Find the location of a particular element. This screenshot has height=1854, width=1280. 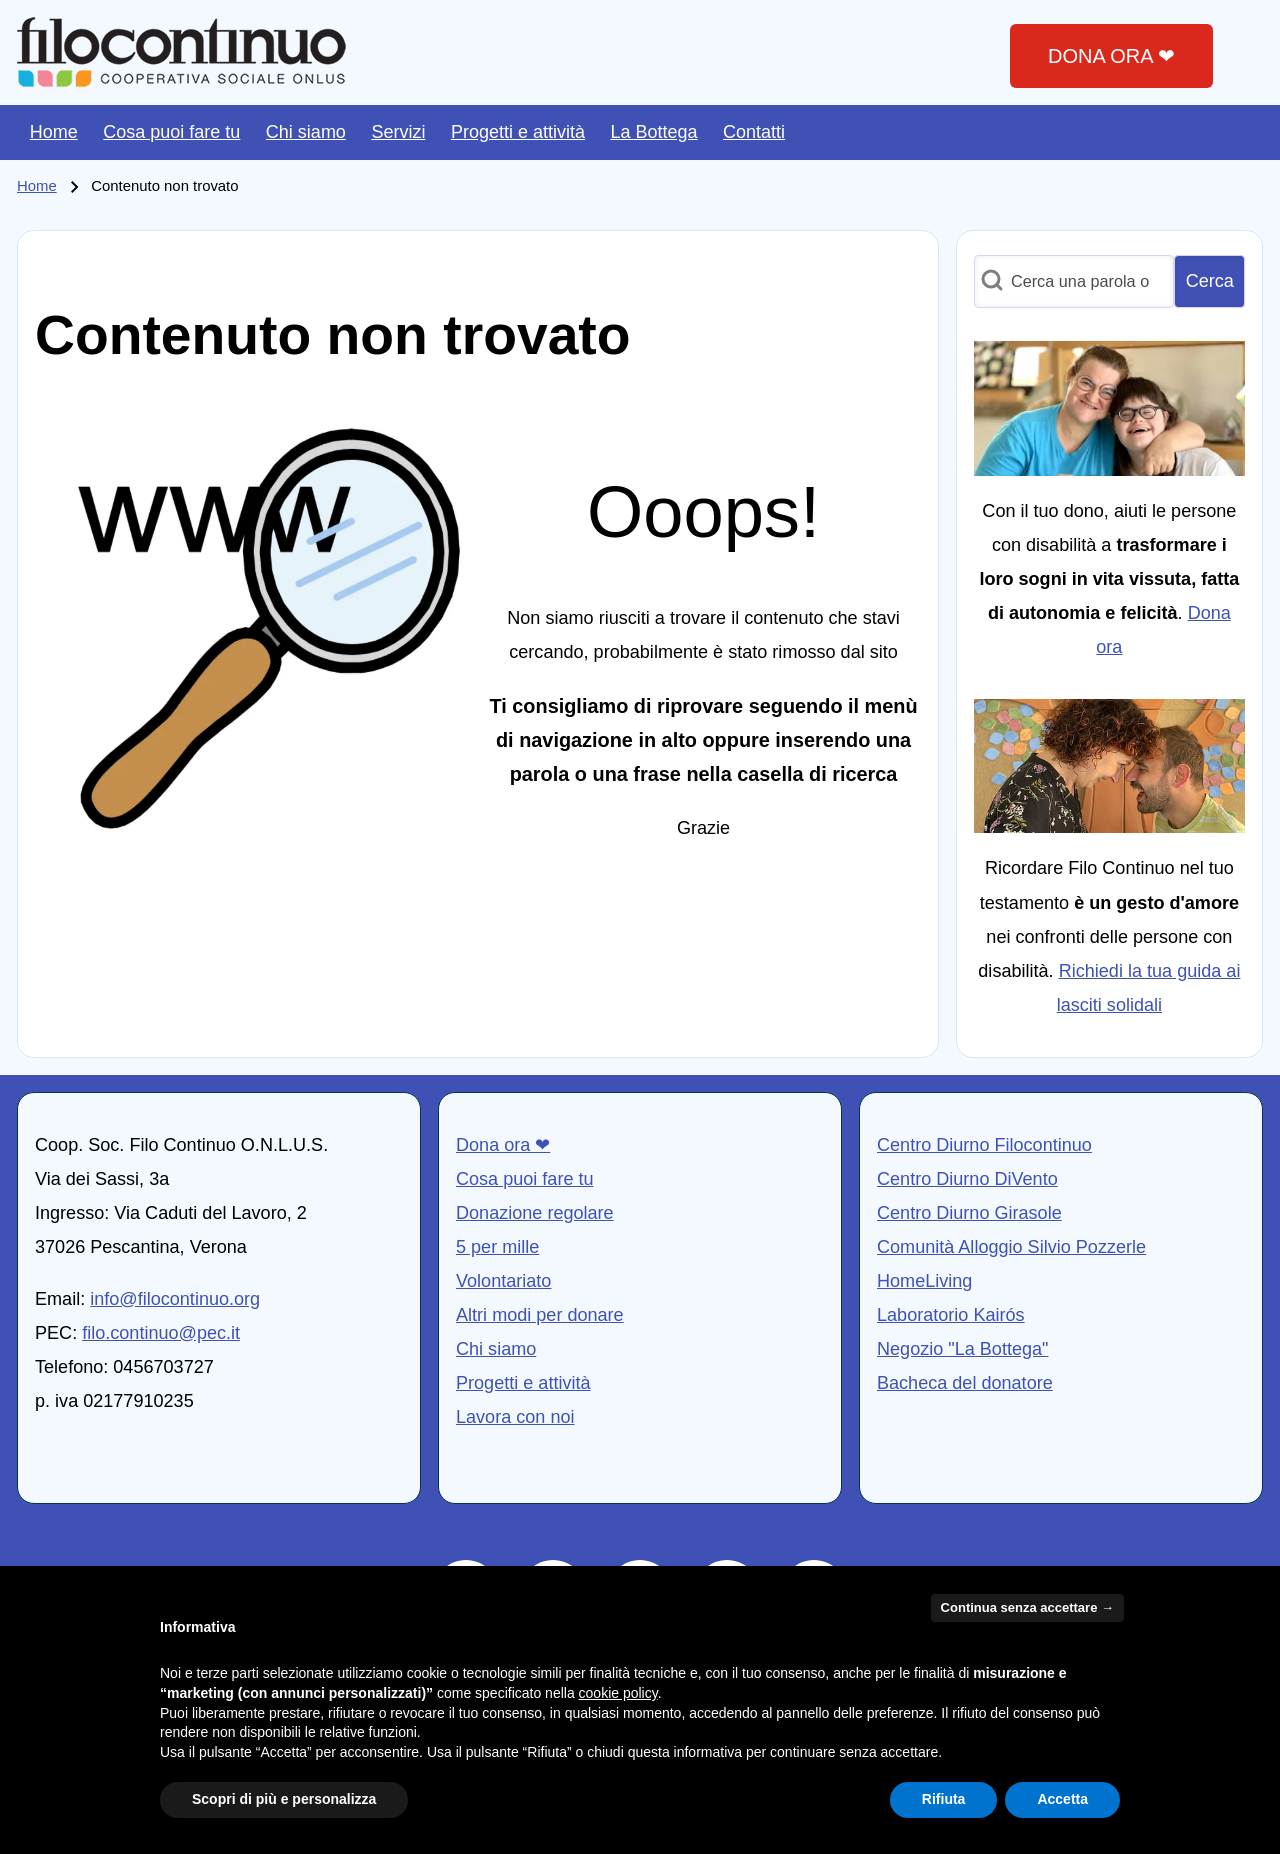

info@filocontinuo.org is located at coordinates (175, 1299).